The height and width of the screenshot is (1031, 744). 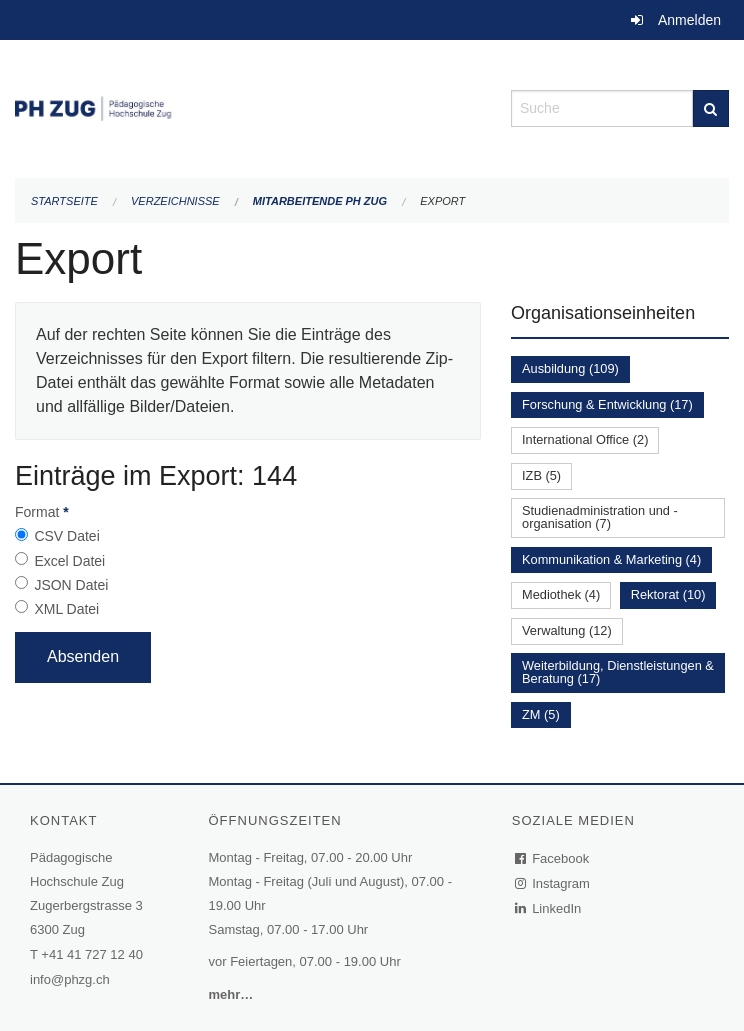 I want to click on CSV Datei, so click(x=66, y=536).